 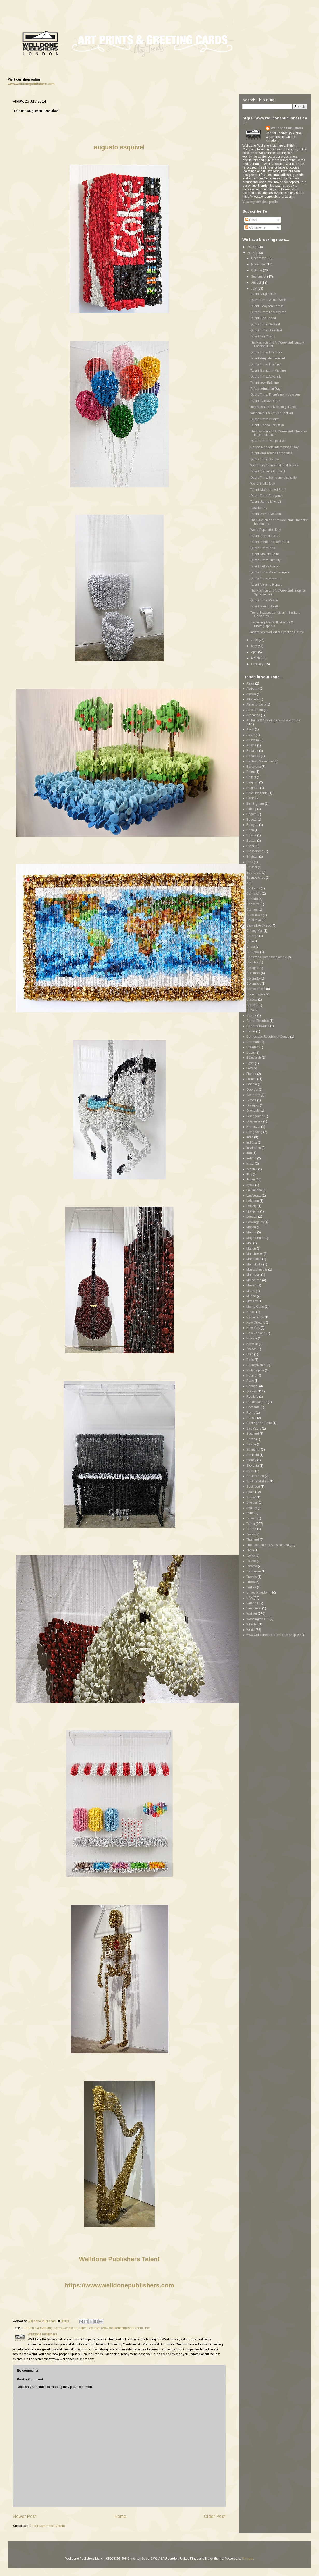 I want to click on Belfast, so click(x=251, y=777).